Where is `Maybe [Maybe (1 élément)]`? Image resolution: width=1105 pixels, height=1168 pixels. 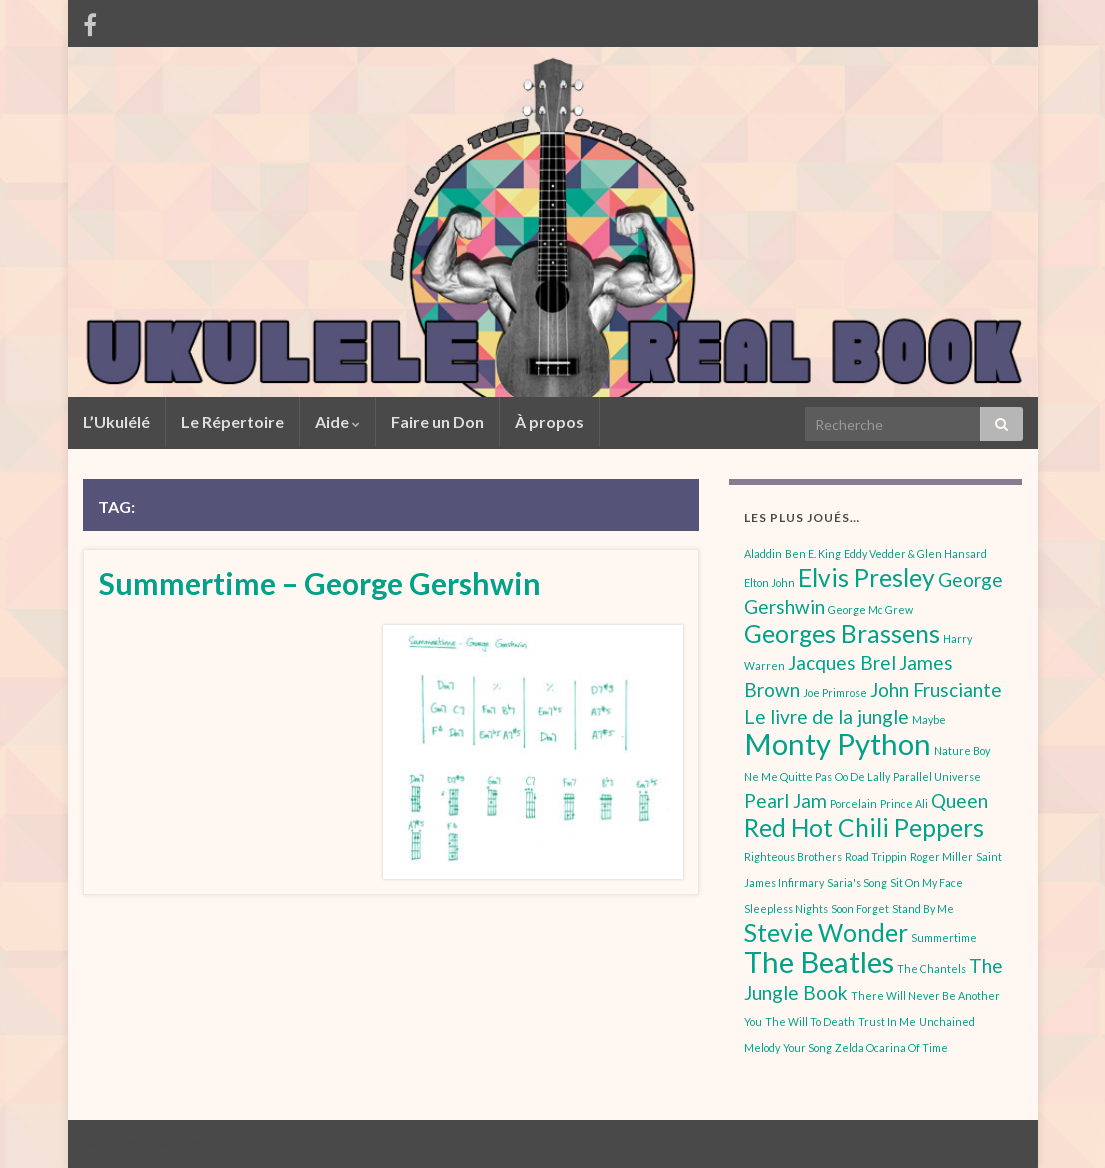 Maybe [Maybe (1 élément)] is located at coordinates (929, 719).